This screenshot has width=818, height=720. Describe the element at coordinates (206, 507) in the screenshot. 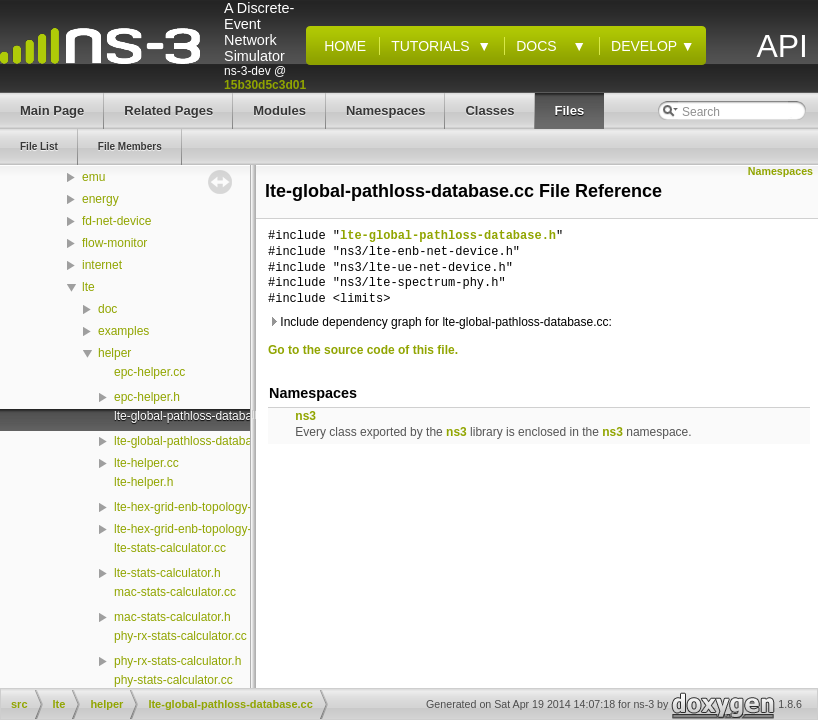

I see `lte-hex-grid-enb-topology-helper.cc` at that location.